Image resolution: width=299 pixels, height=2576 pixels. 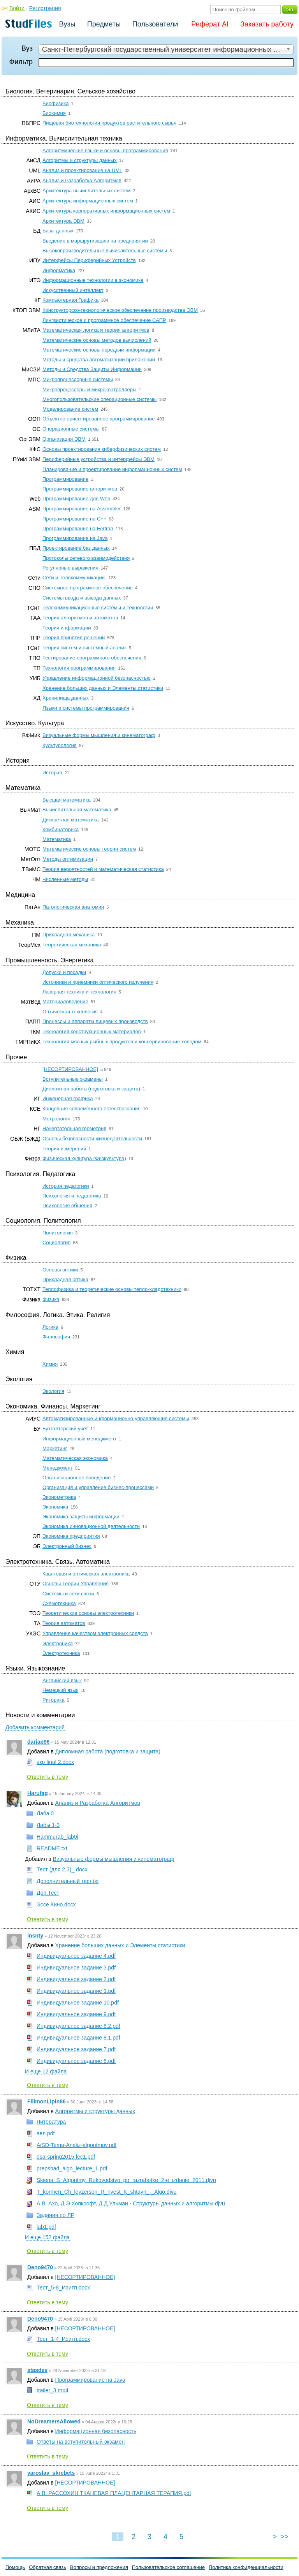 I want to click on Теплофизика и теоретические основы тепло-хладотехники, so click(x=111, y=1289).